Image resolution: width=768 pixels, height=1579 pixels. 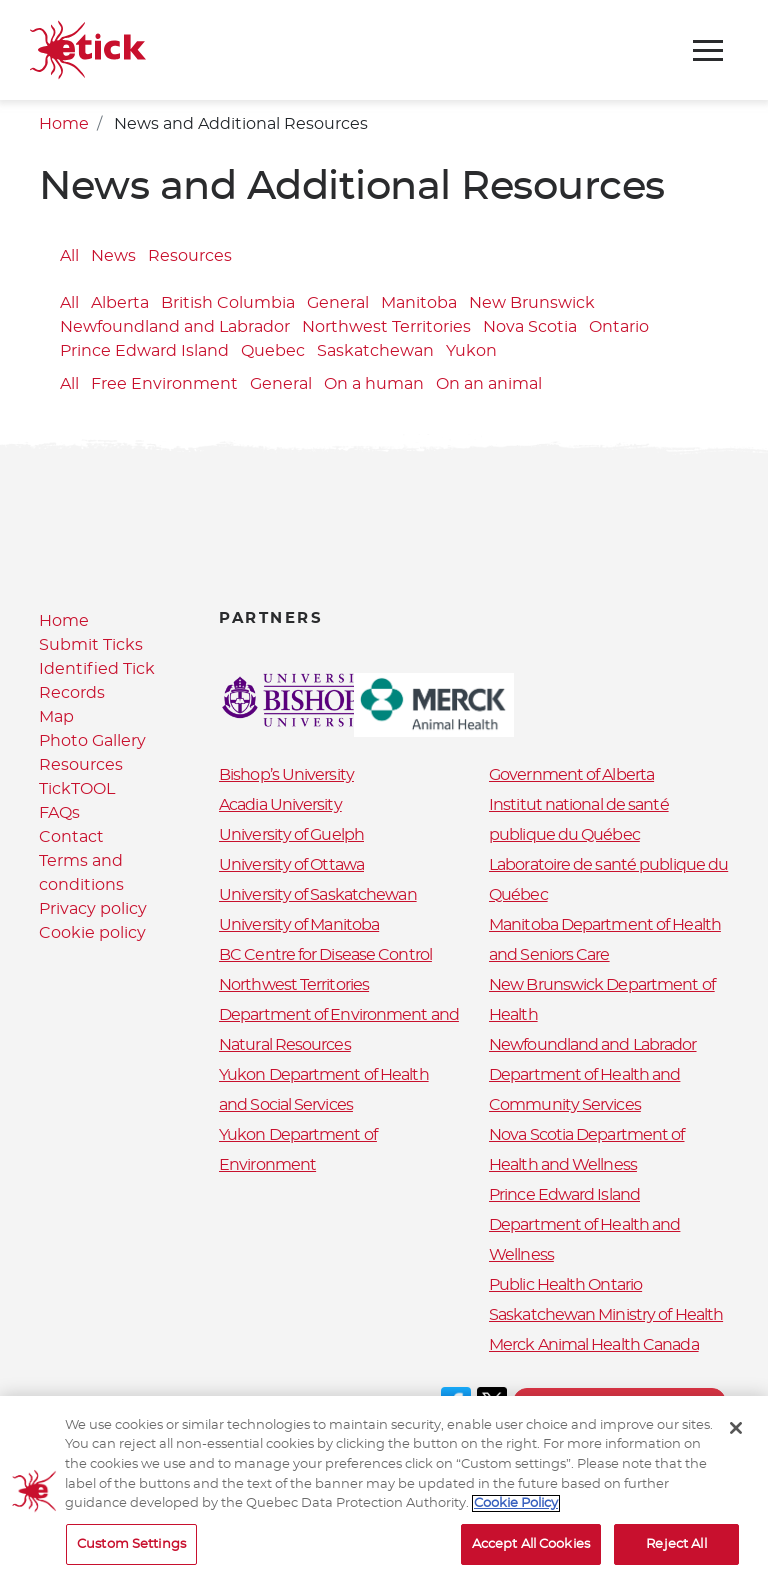 What do you see at coordinates (291, 865) in the screenshot?
I see `University of Ottawa` at bounding box center [291, 865].